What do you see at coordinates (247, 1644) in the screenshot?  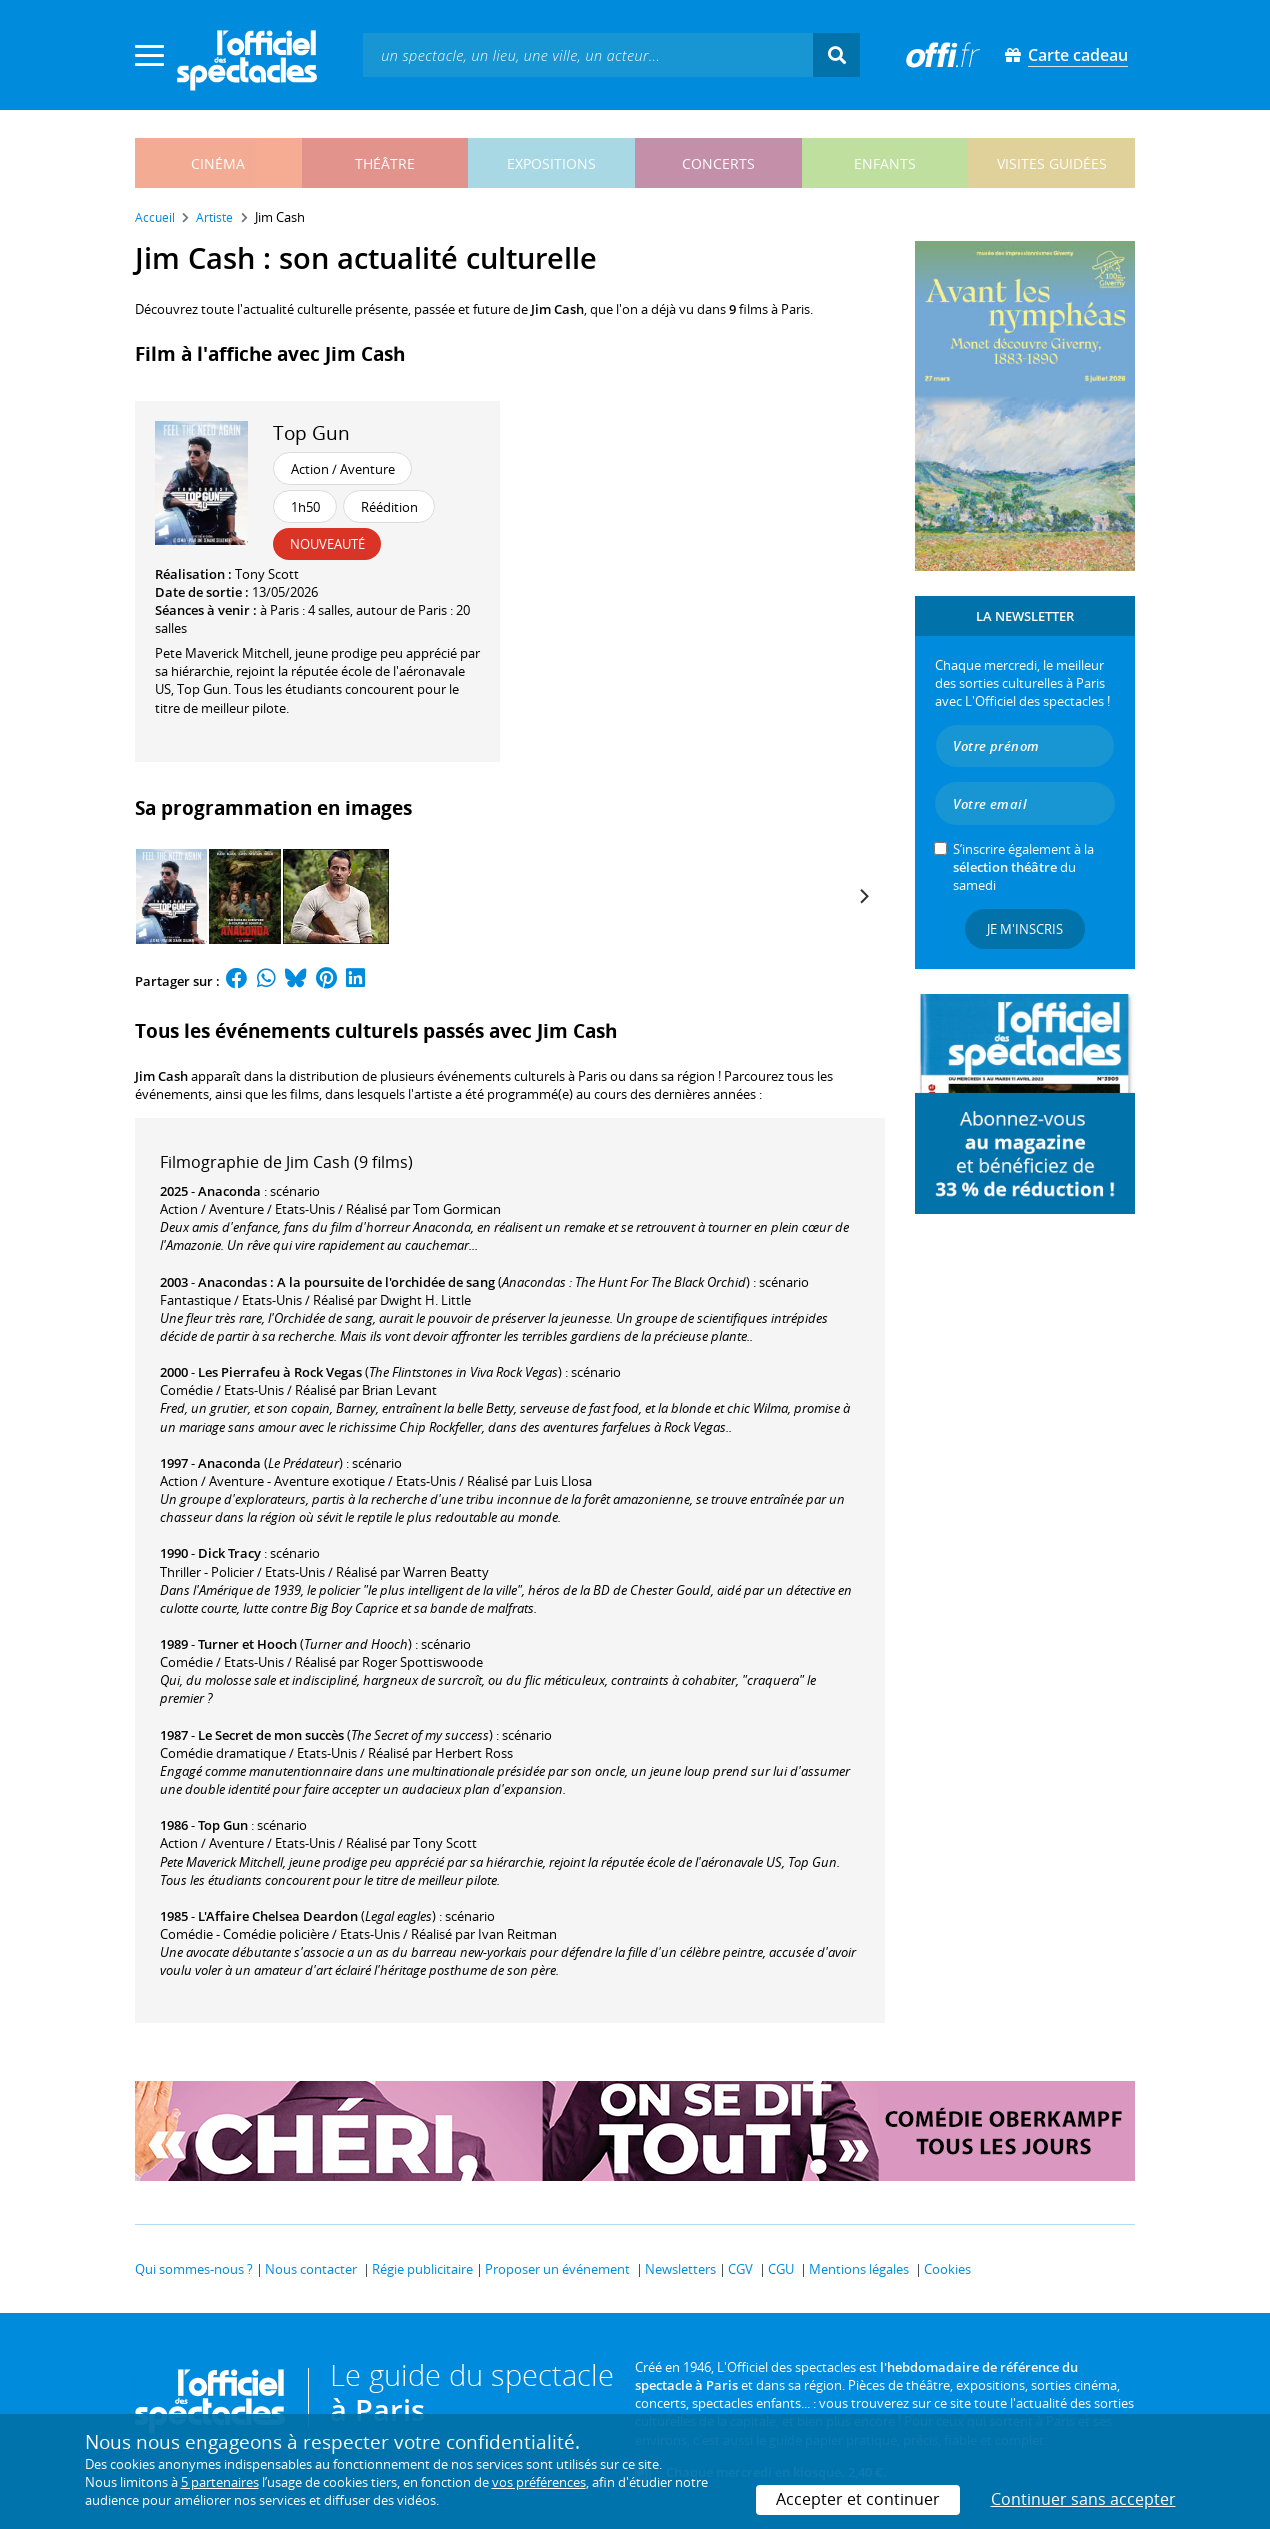 I see `Turner et Hooch` at bounding box center [247, 1644].